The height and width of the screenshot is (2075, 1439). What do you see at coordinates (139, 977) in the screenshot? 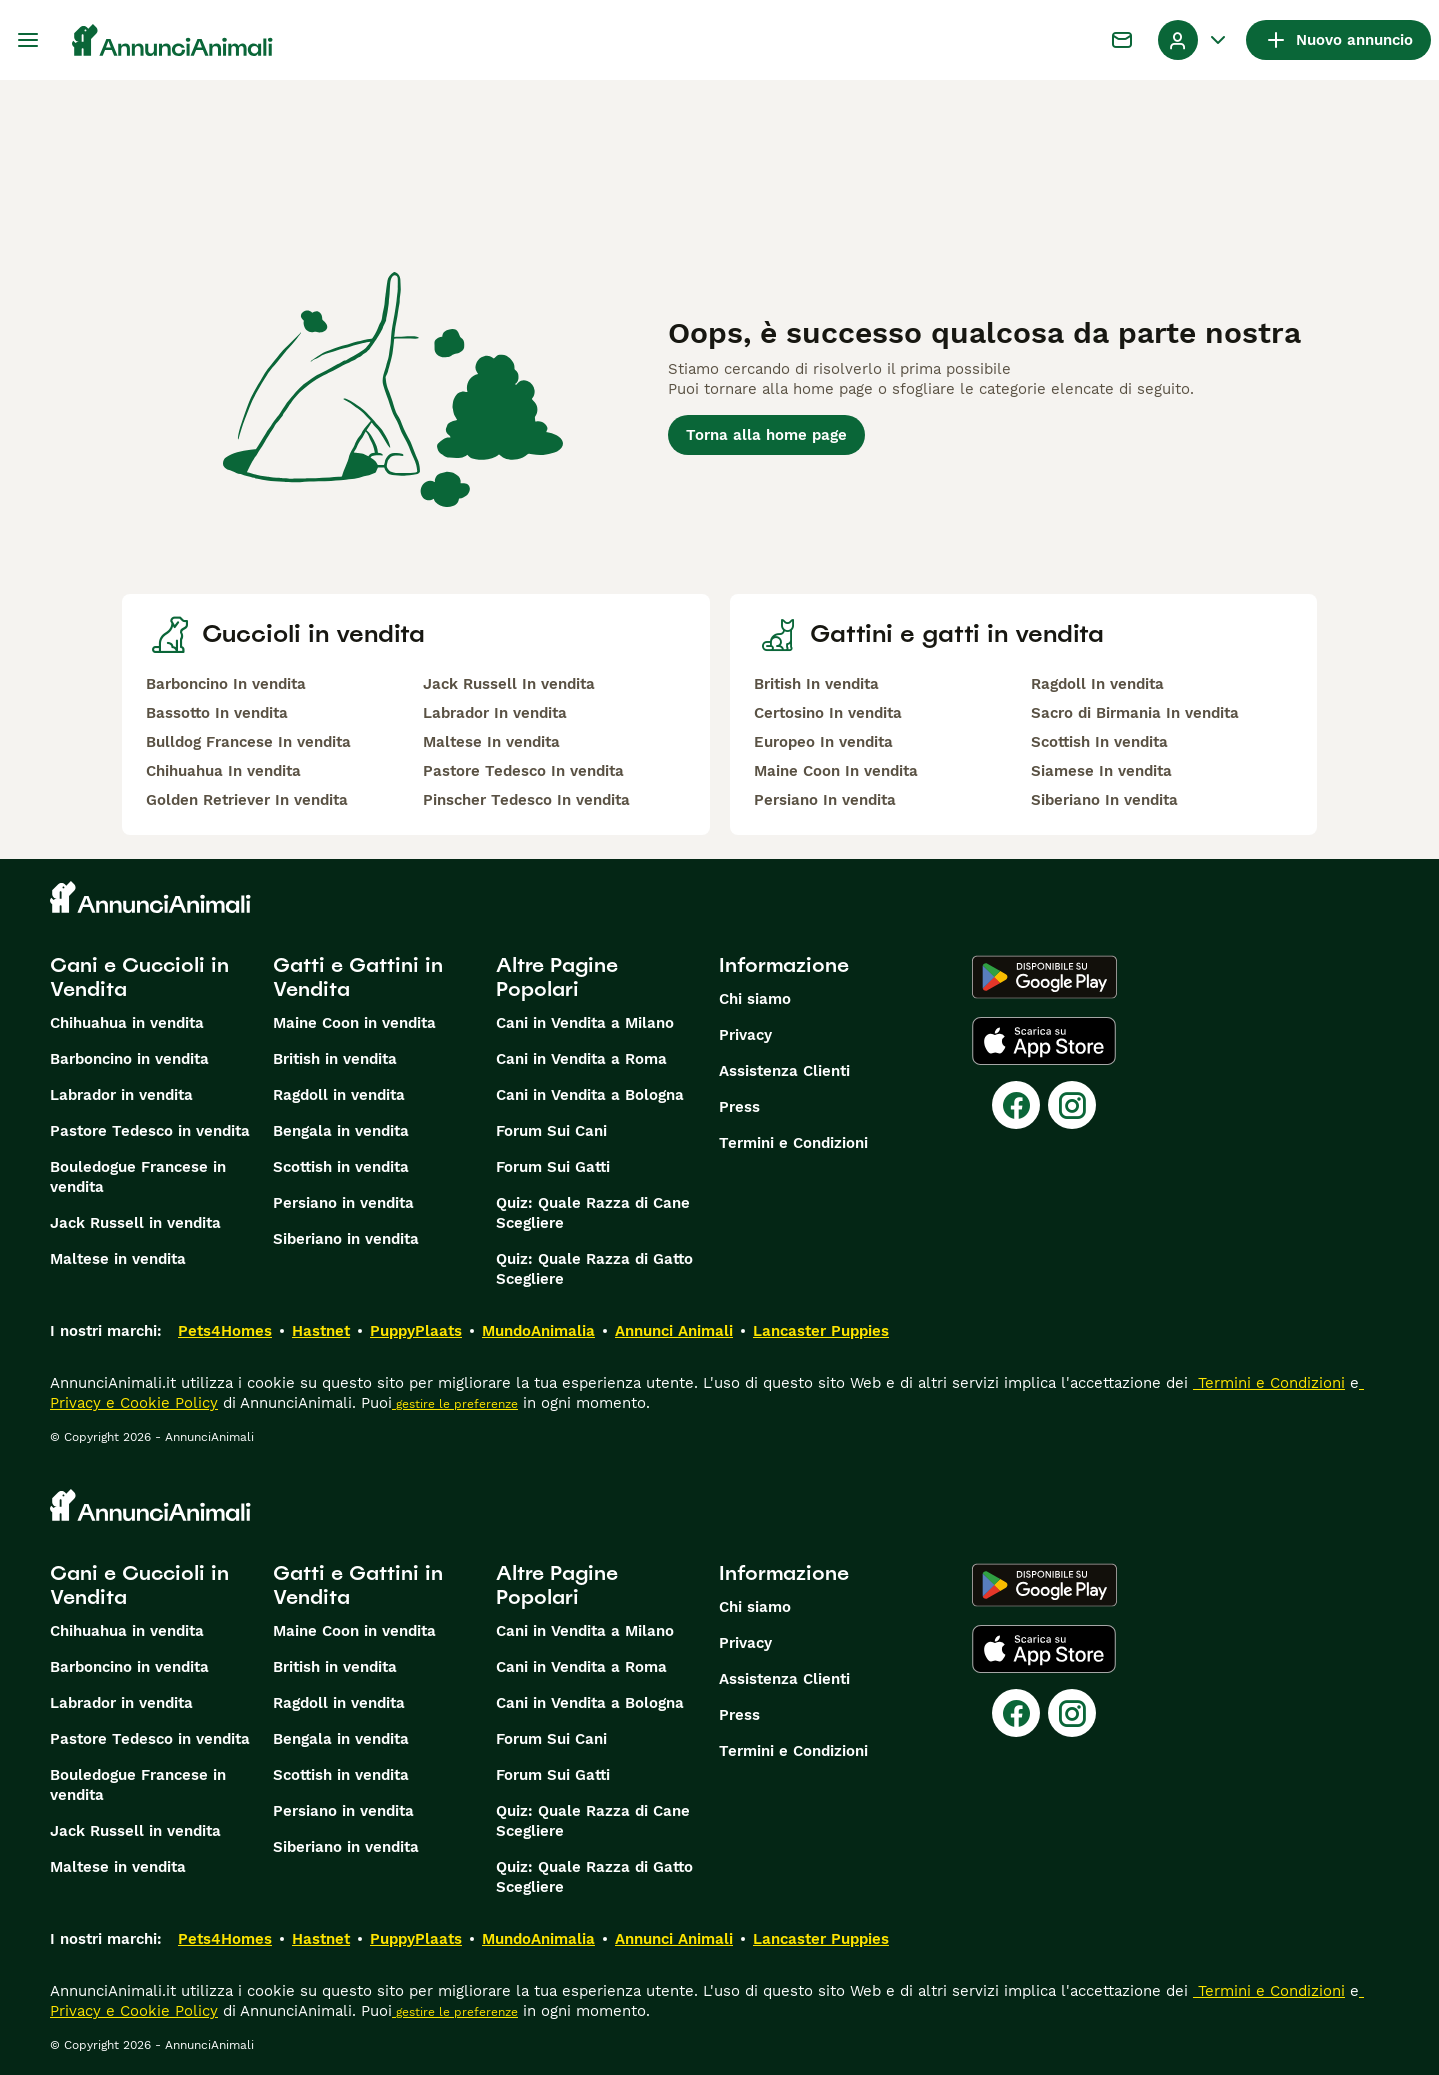
I see `Cani e Cuccioli in Vendita` at bounding box center [139, 977].